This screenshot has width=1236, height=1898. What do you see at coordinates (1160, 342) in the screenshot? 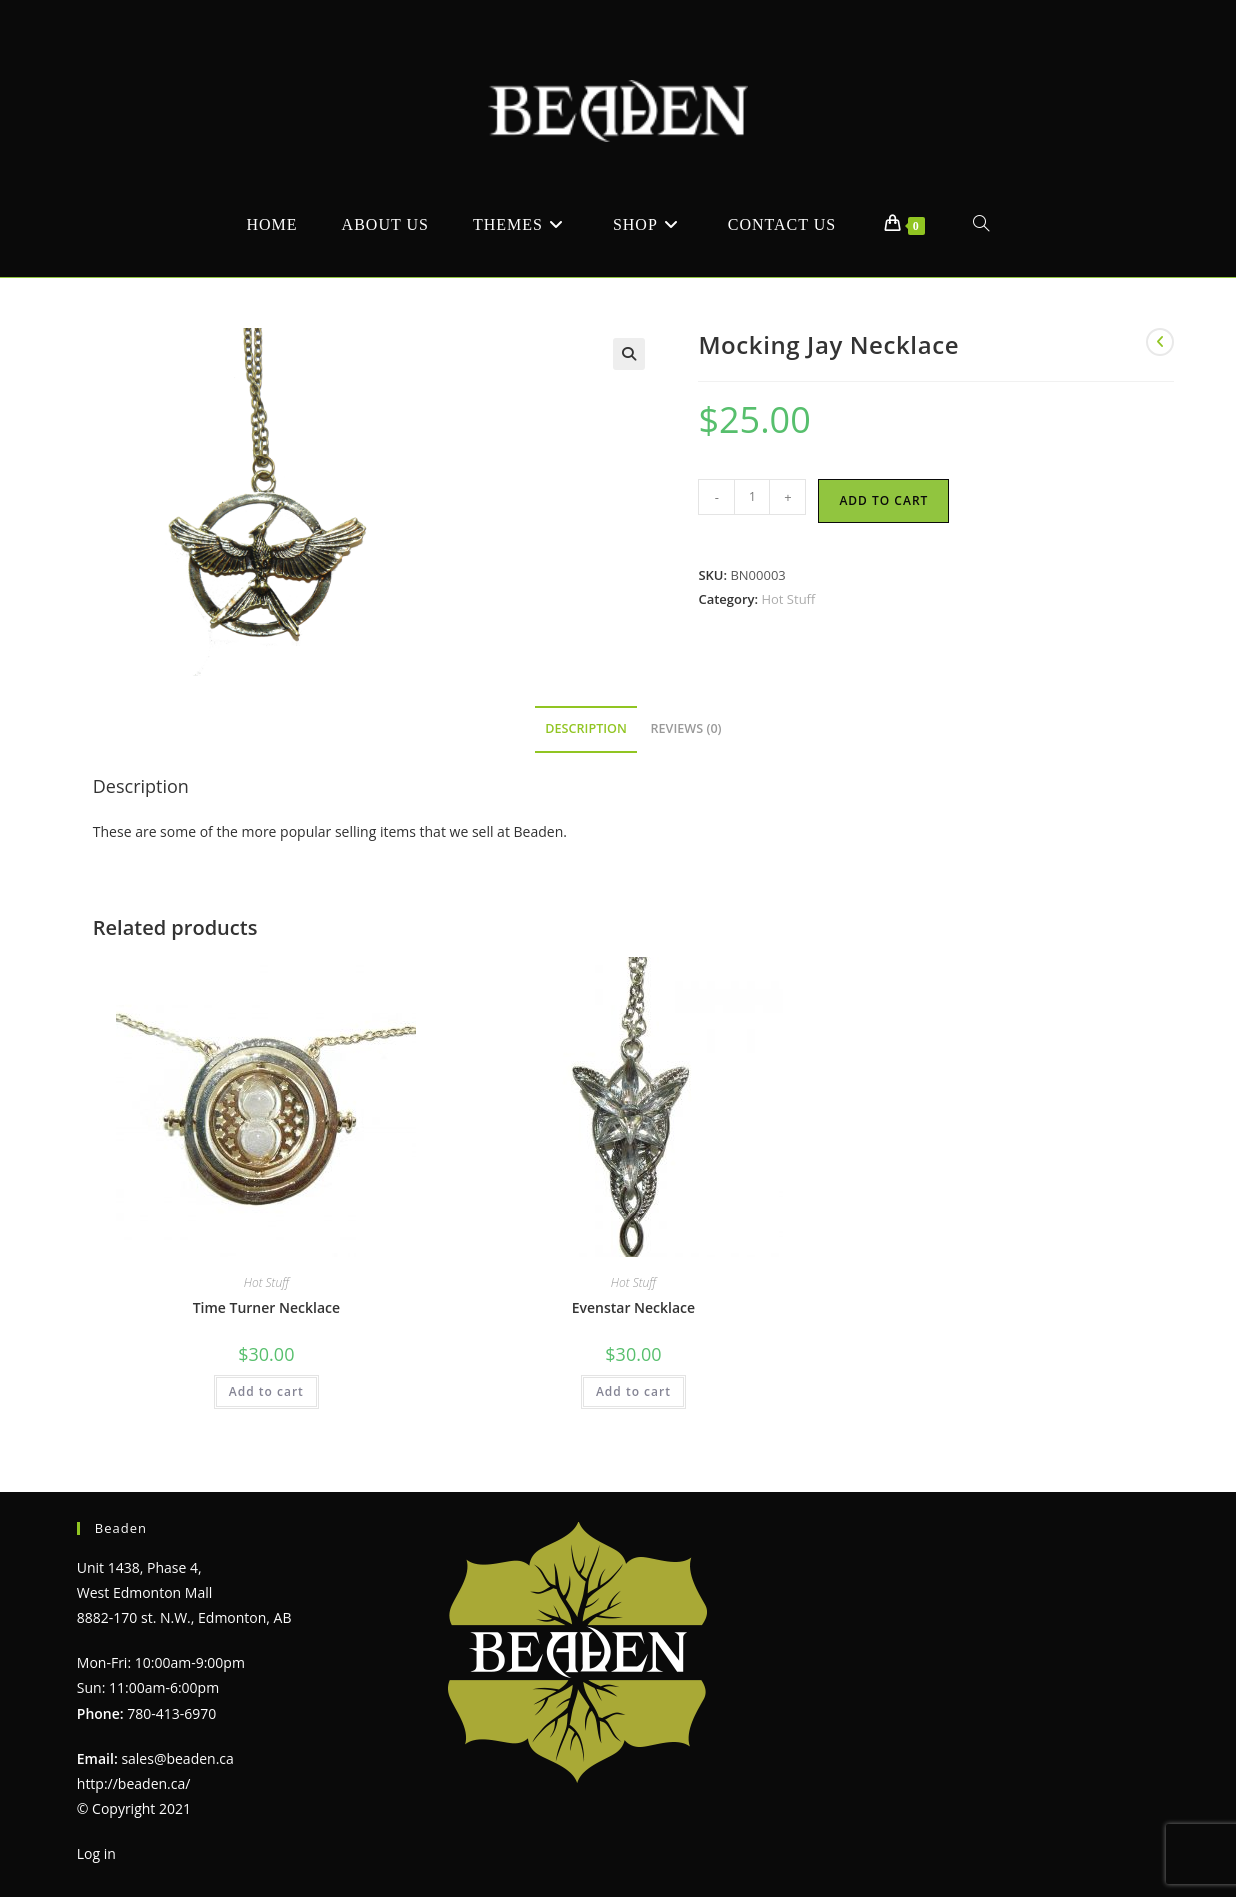
I see `[View previous product]` at bounding box center [1160, 342].